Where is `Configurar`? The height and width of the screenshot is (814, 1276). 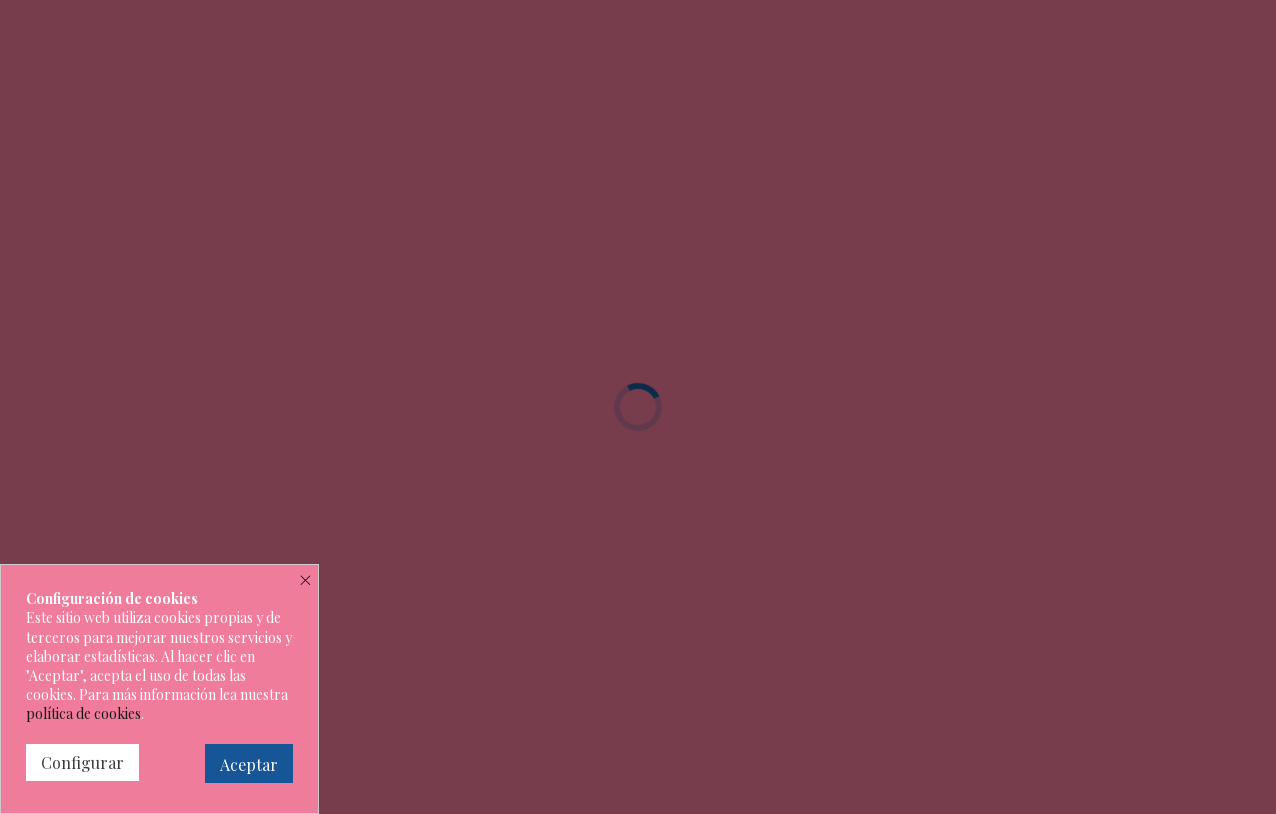 Configurar is located at coordinates (82, 762).